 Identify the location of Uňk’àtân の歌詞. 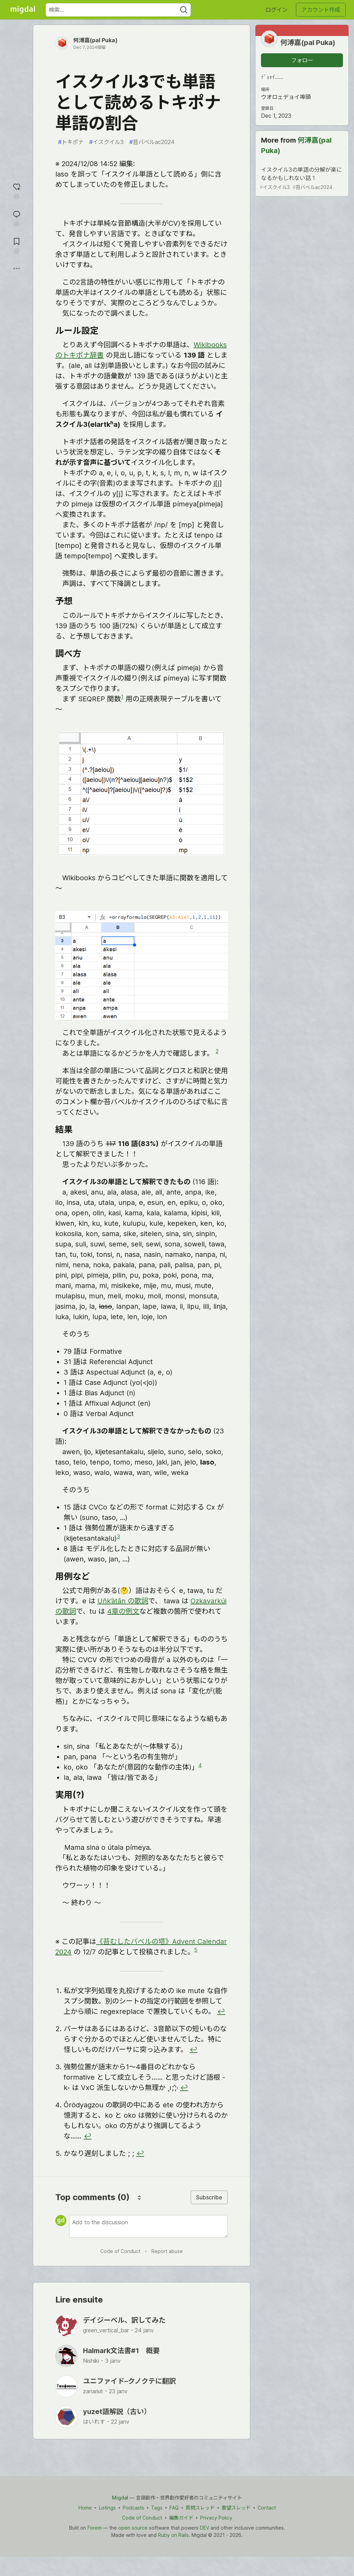
(122, 1601).